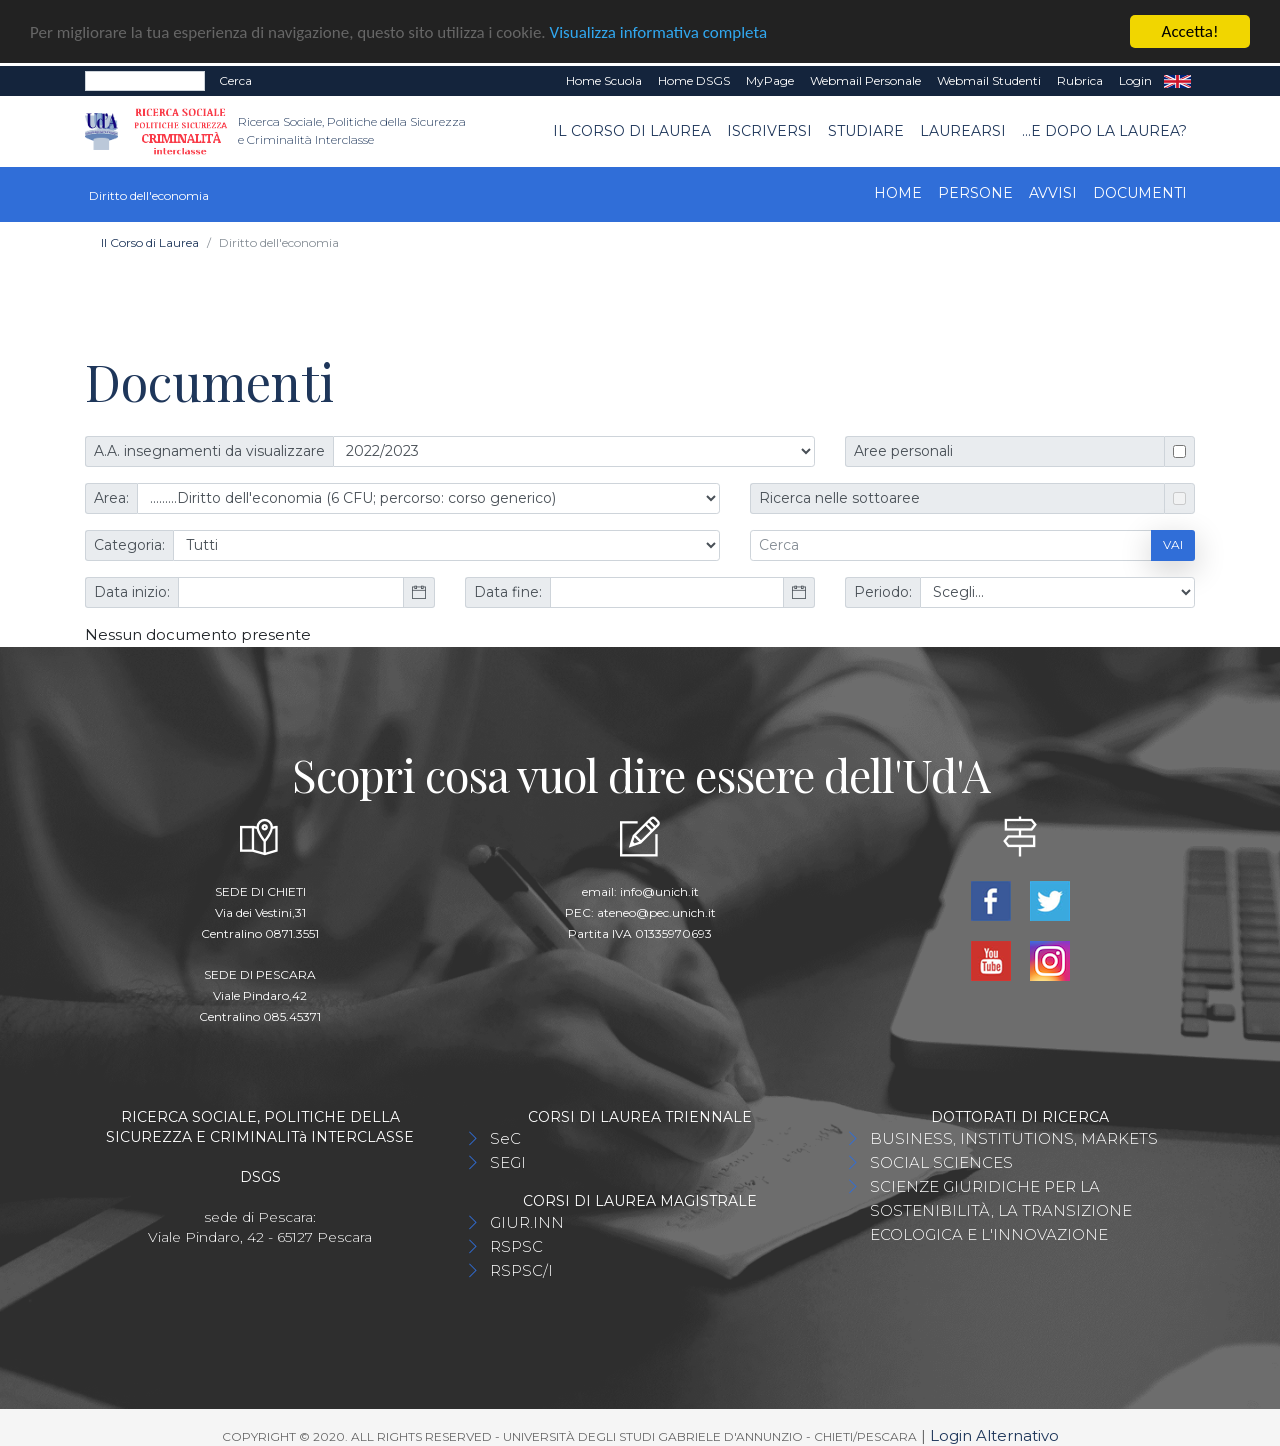 Image resolution: width=1280 pixels, height=1446 pixels. I want to click on SOCIAL SCIENCES, so click(941, 1159).